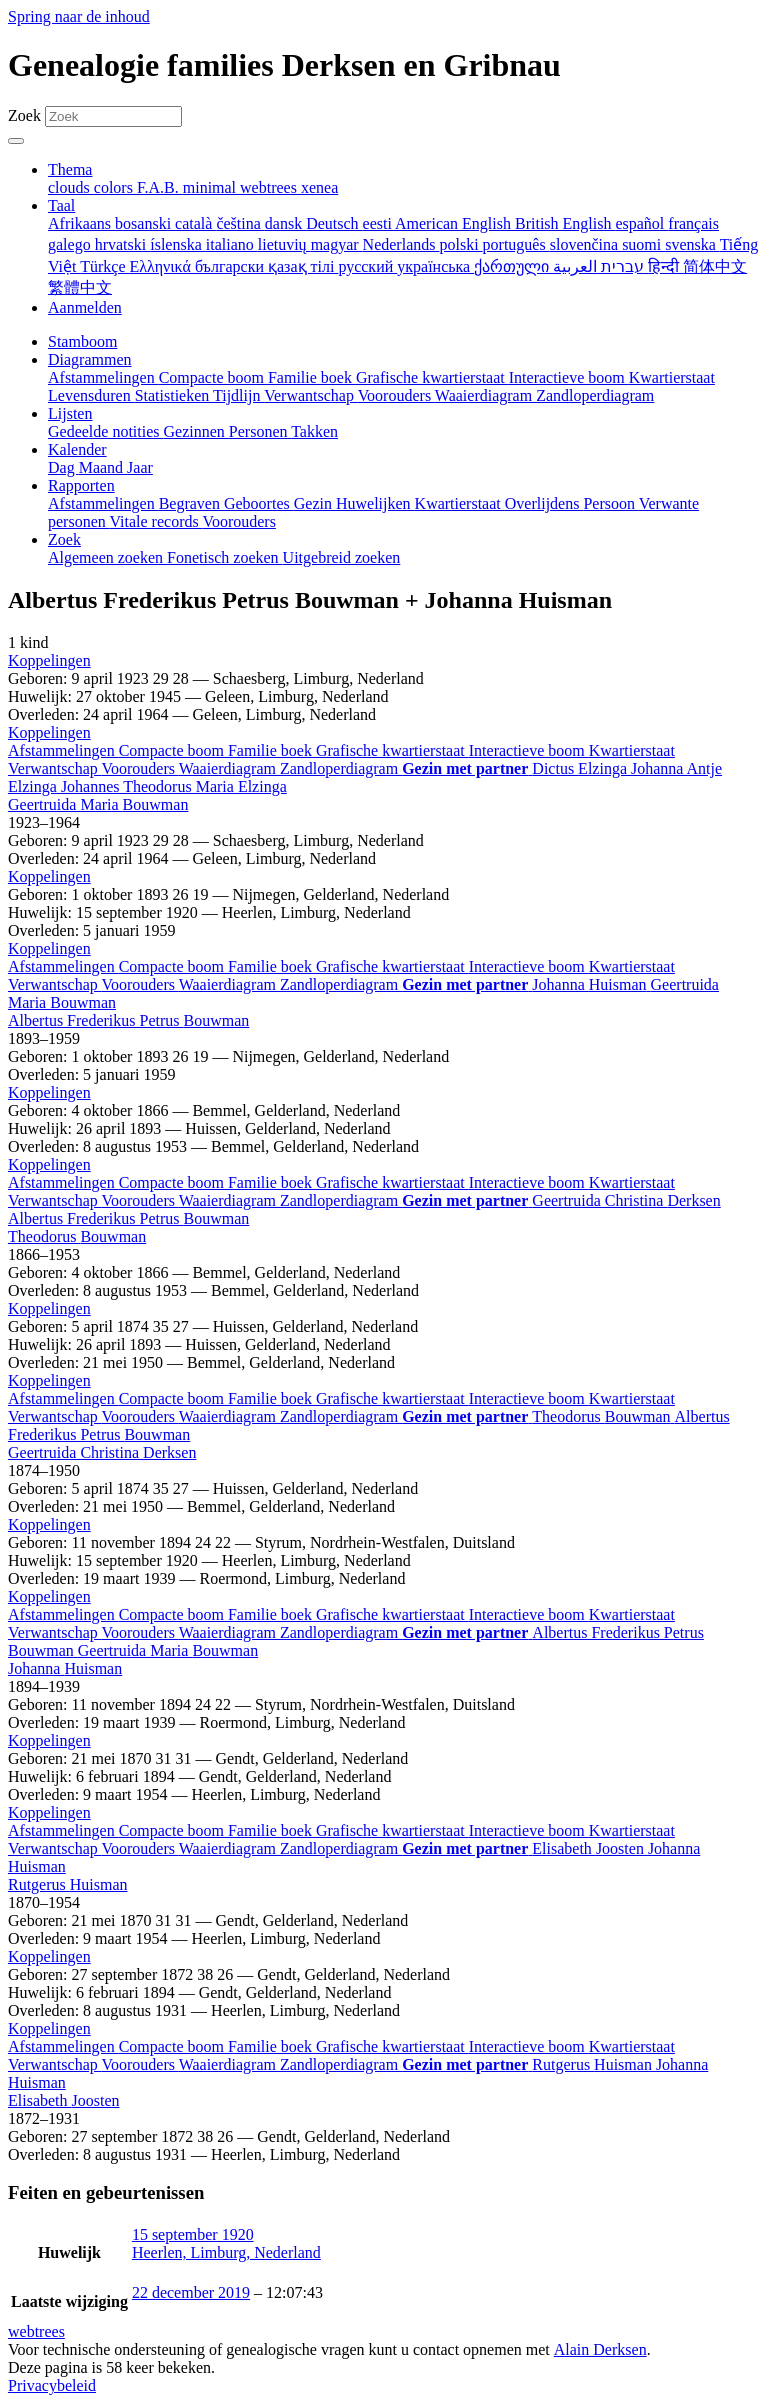 This screenshot has width=768, height=2403. Describe the element at coordinates (82, 341) in the screenshot. I see `Stamboom` at that location.